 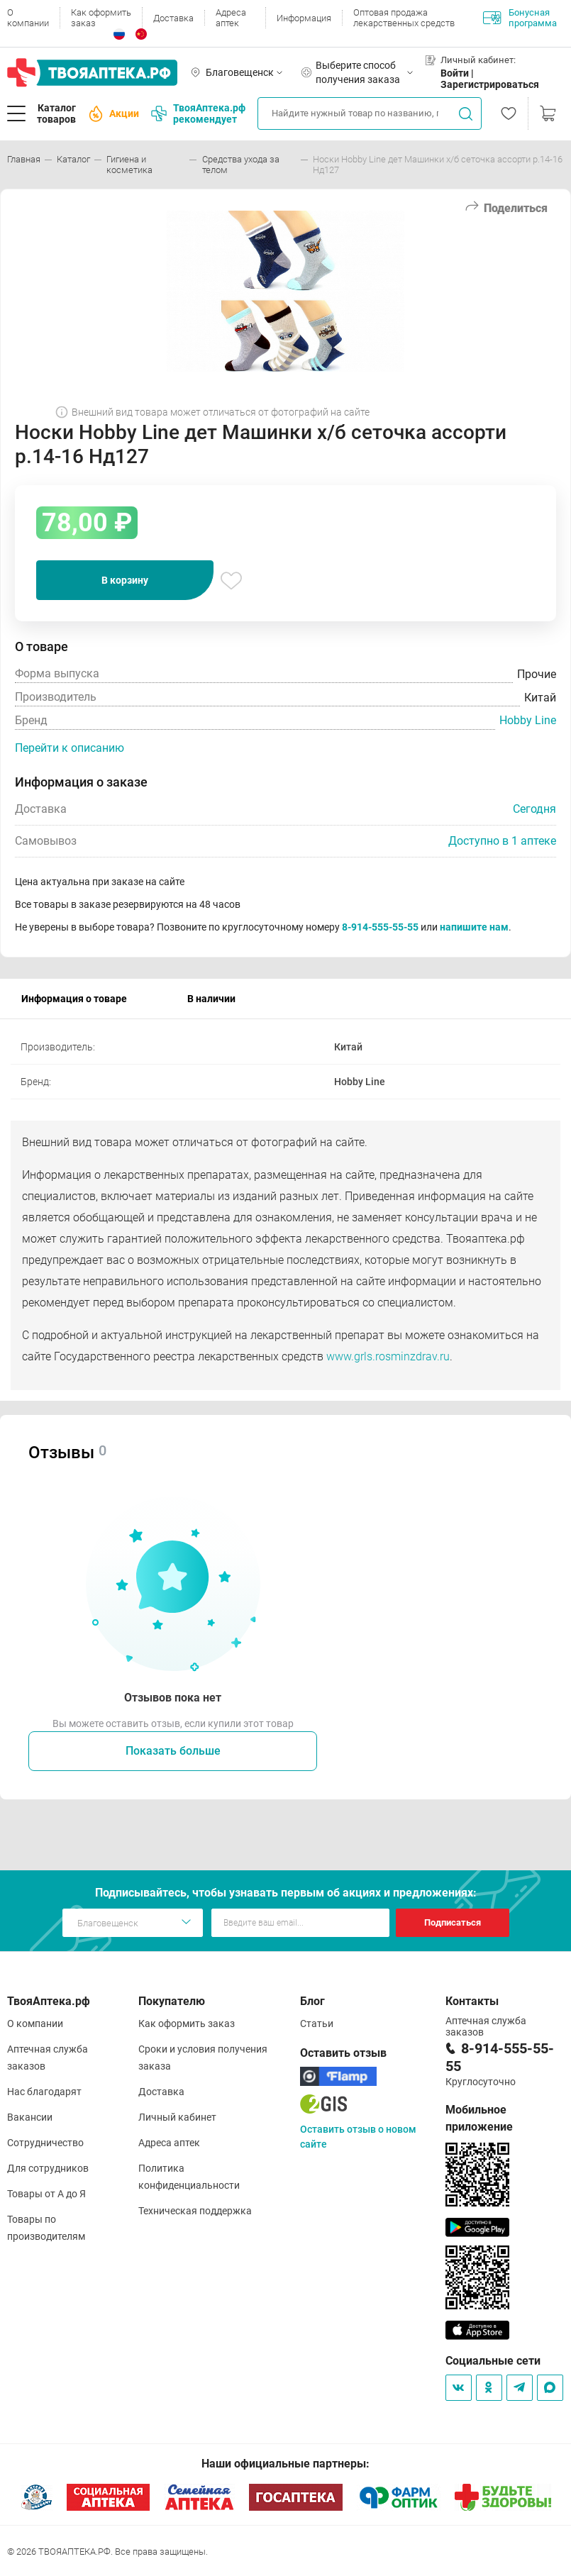 What do you see at coordinates (173, 18) in the screenshot?
I see `Доставка` at bounding box center [173, 18].